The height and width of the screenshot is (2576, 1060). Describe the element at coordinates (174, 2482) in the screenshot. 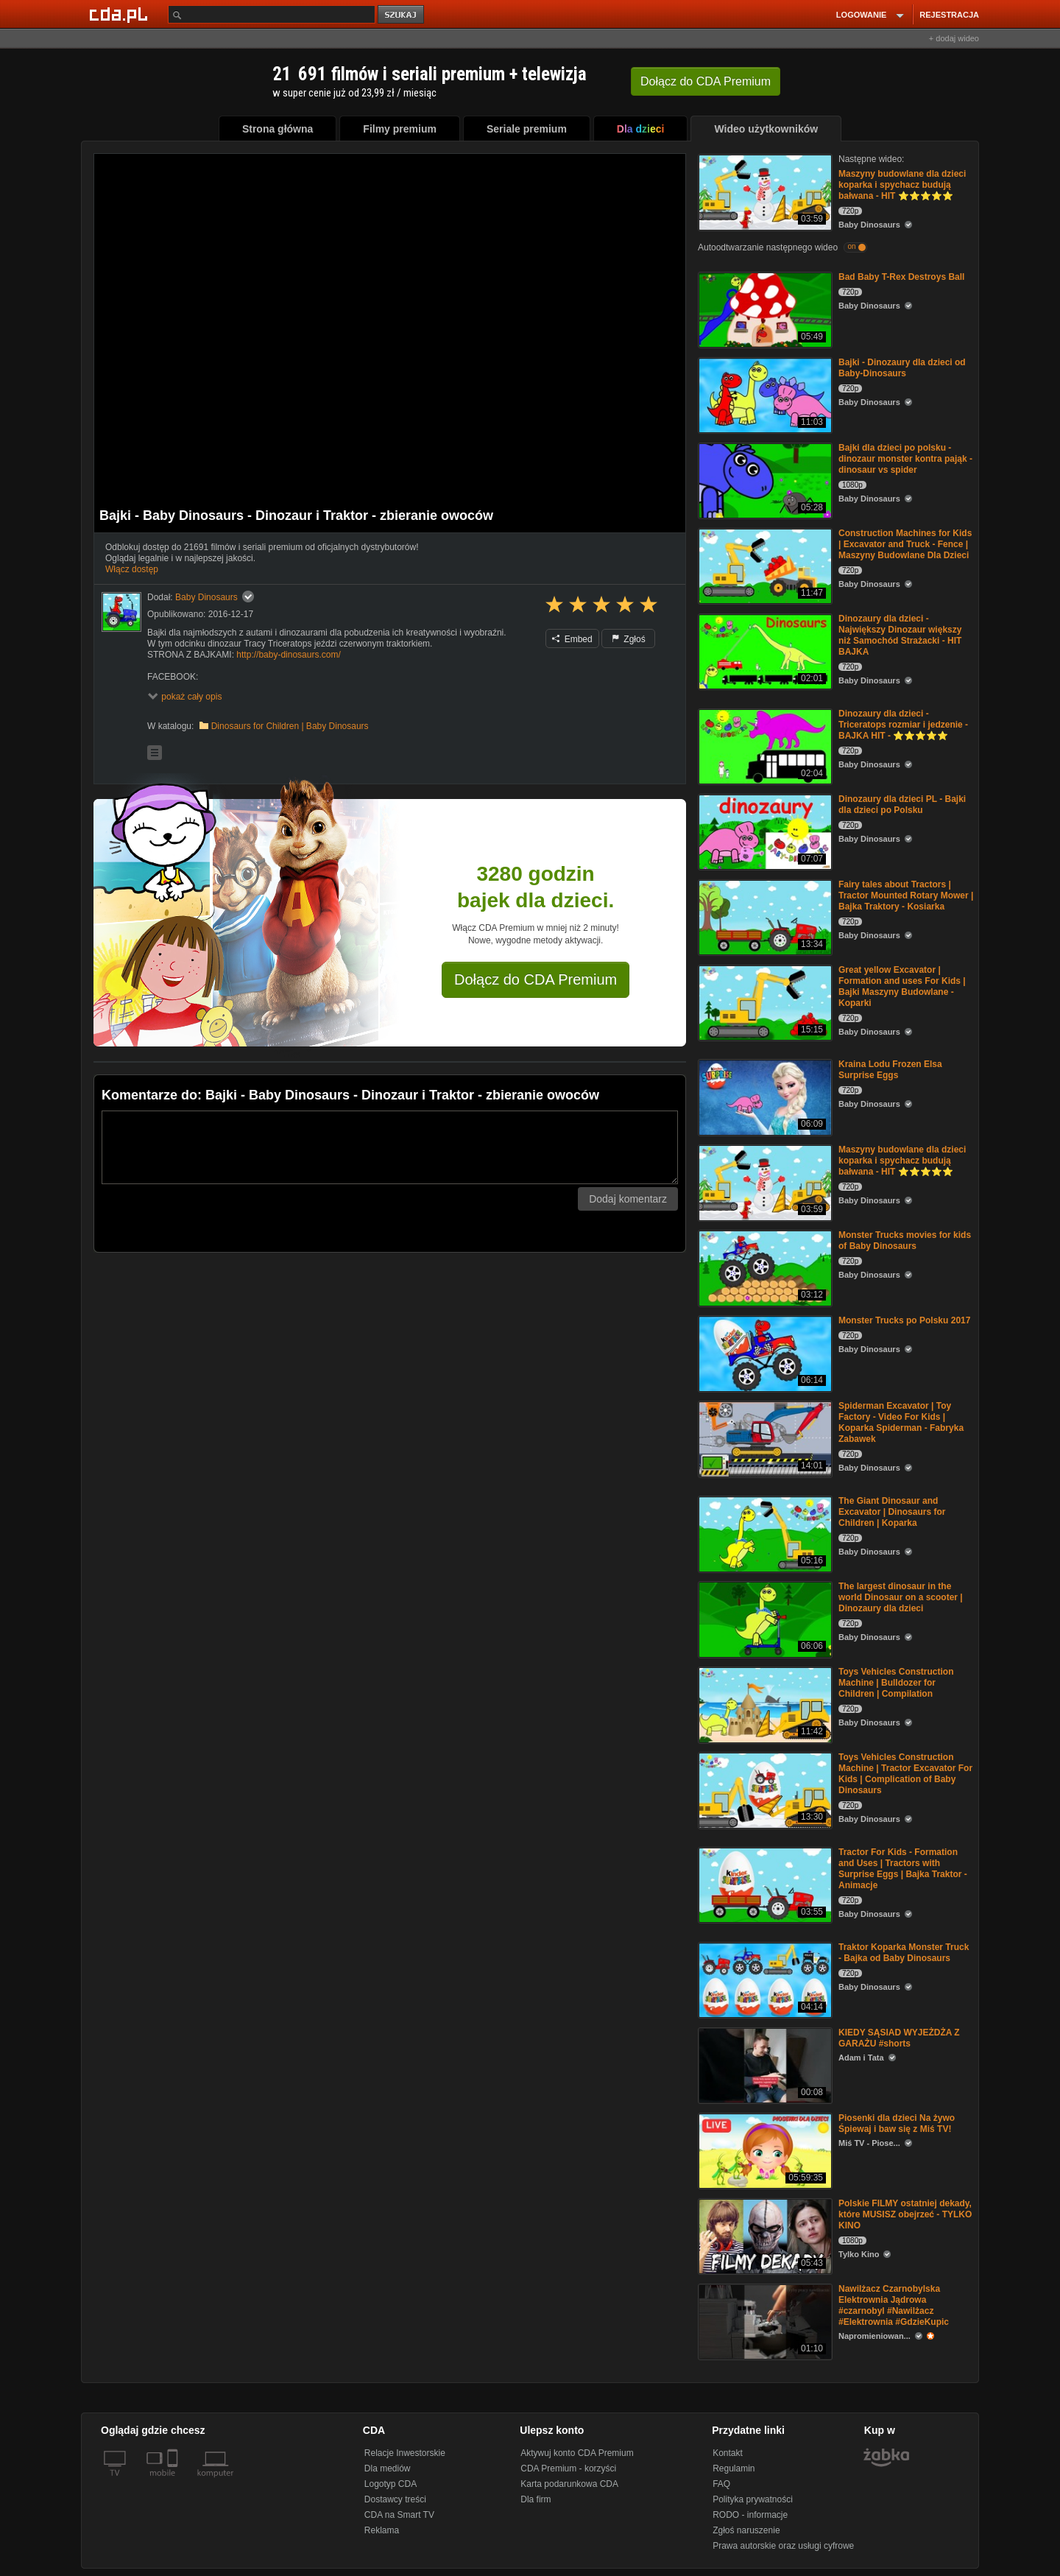

I see `[SmartTv]` at that location.